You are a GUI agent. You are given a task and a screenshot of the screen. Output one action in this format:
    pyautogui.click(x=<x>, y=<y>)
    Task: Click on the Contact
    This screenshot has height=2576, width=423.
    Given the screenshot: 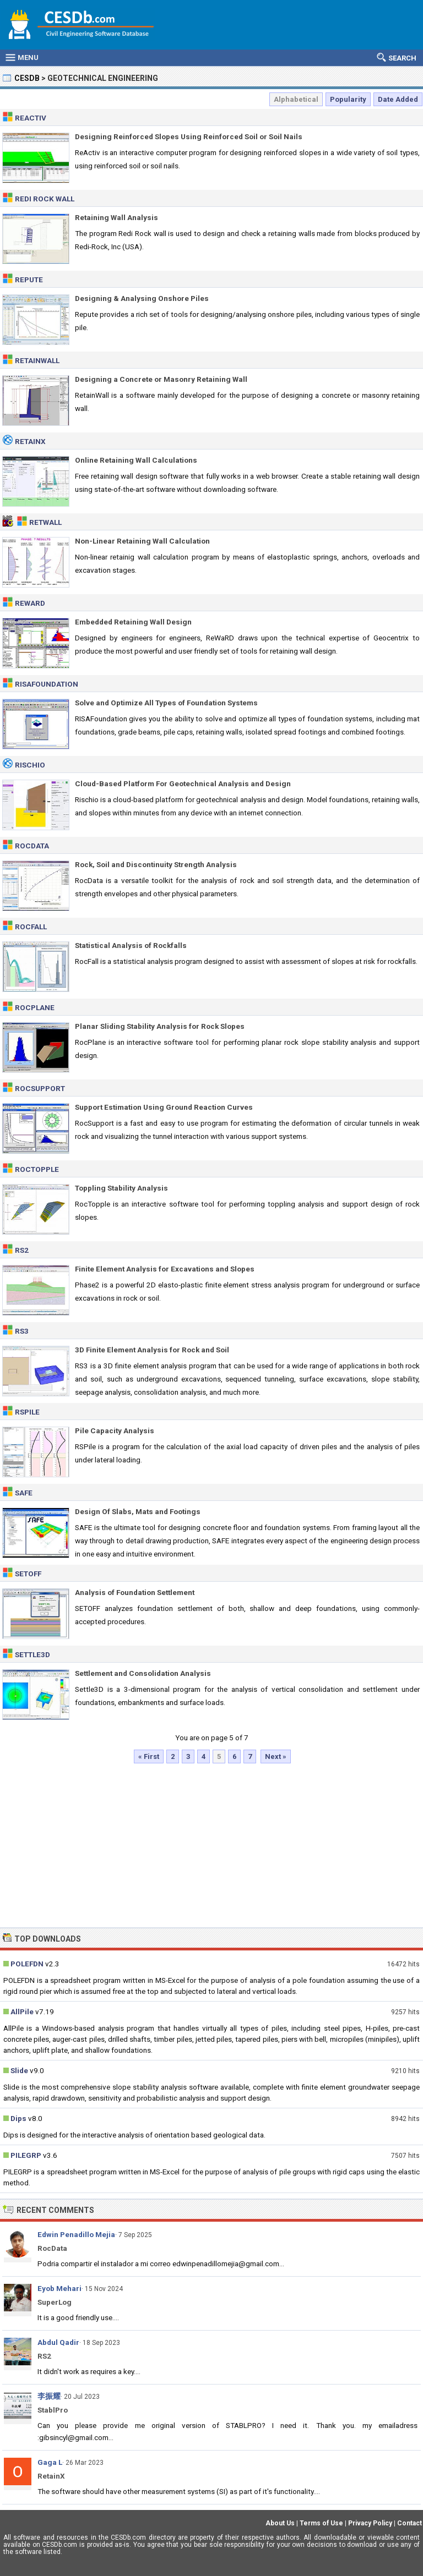 What is the action you would take?
    pyautogui.click(x=409, y=2523)
    